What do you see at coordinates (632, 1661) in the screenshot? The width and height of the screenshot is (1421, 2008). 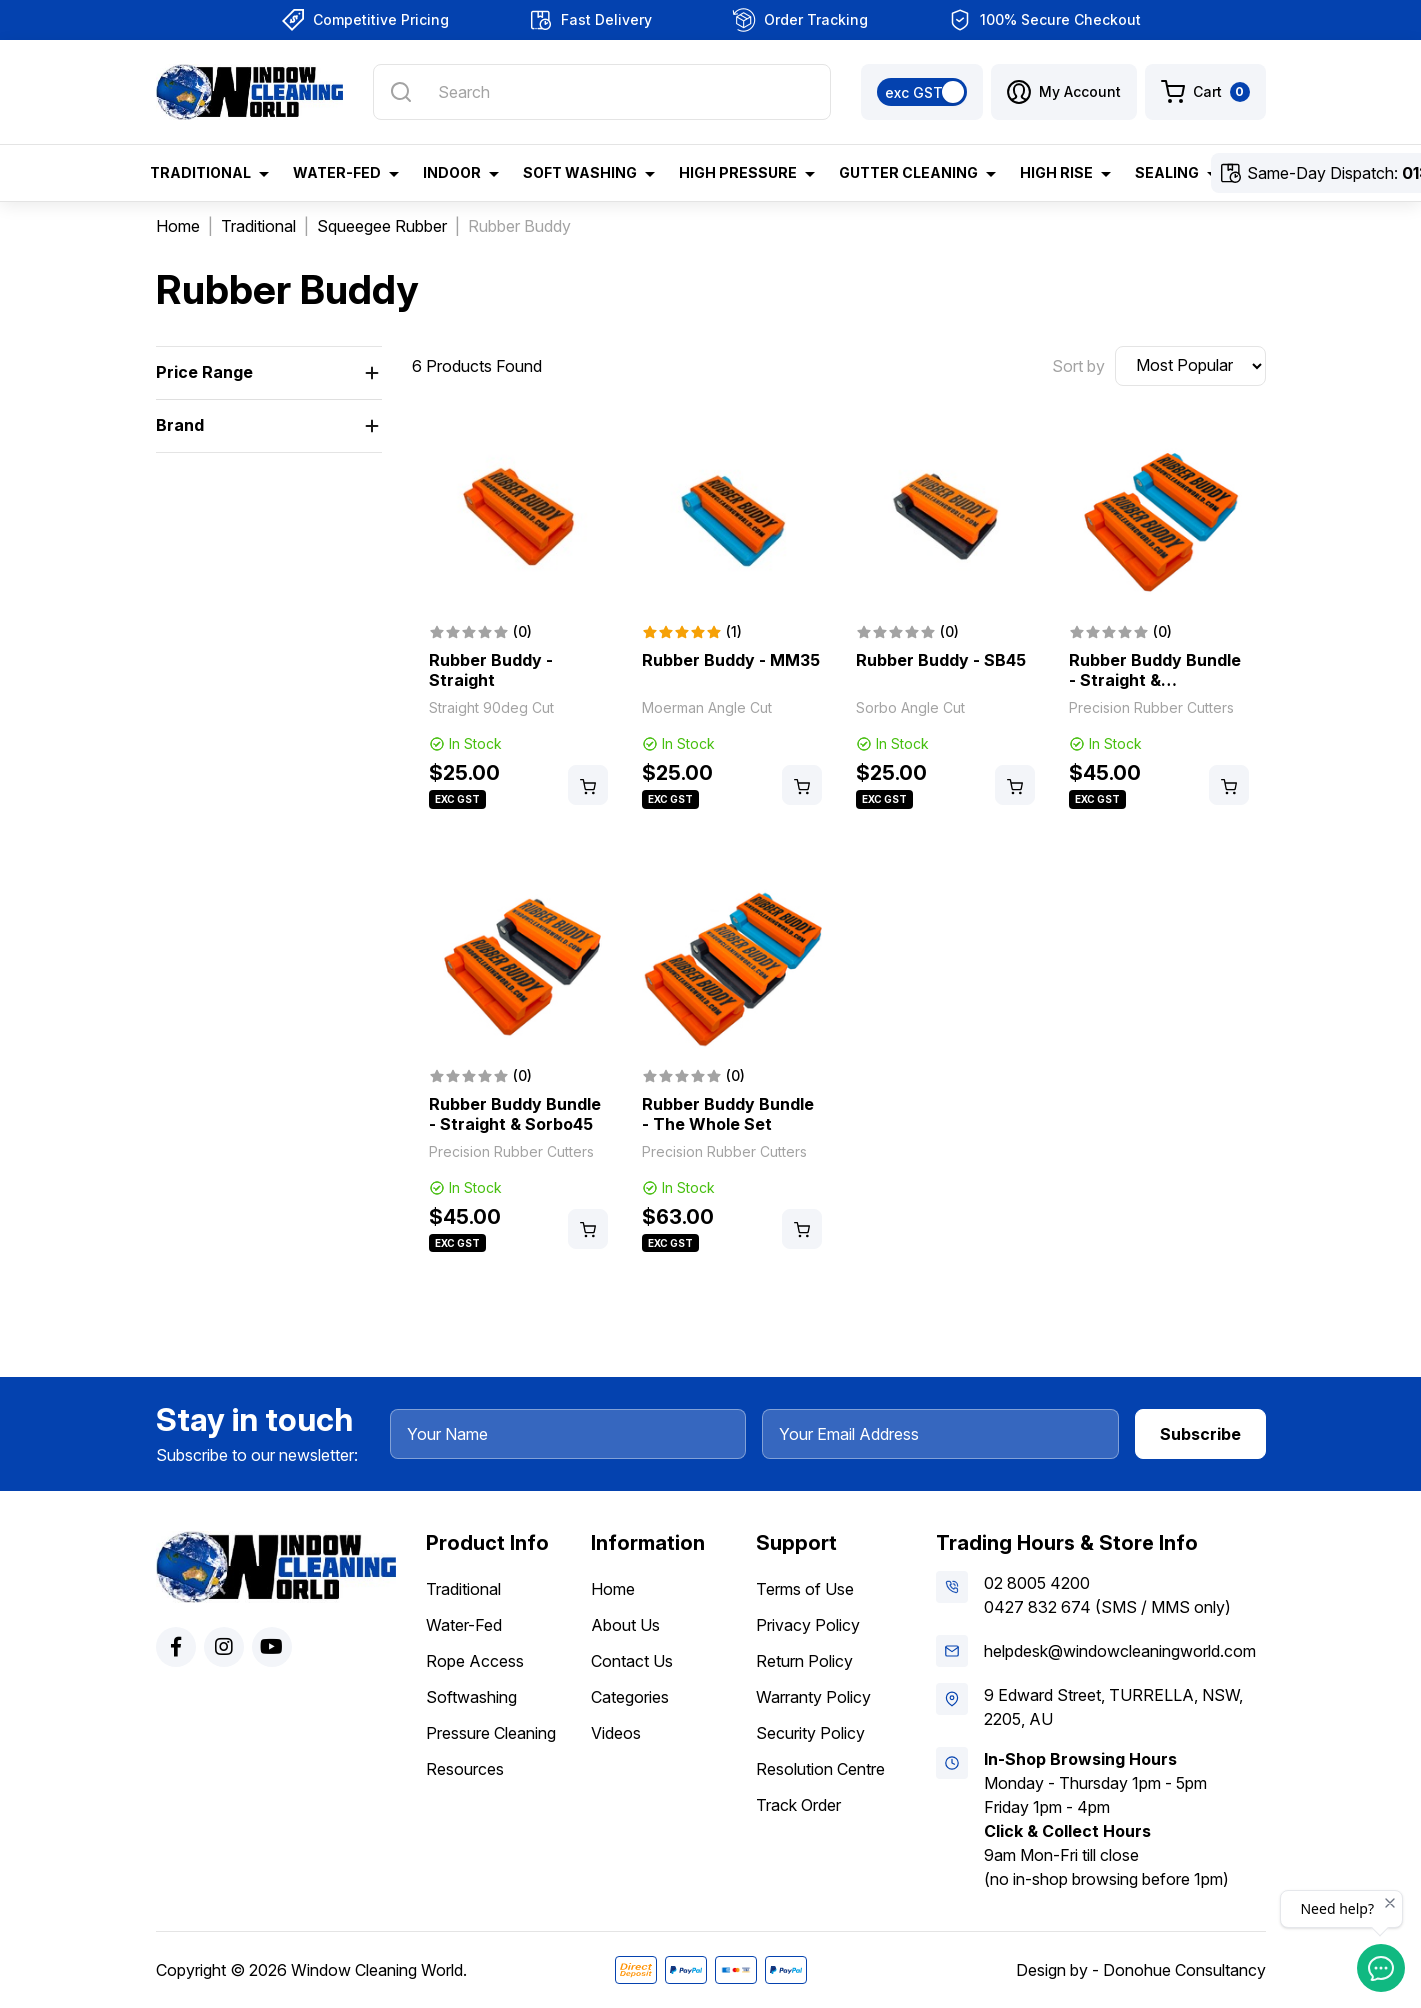 I see `Contact Us` at bounding box center [632, 1661].